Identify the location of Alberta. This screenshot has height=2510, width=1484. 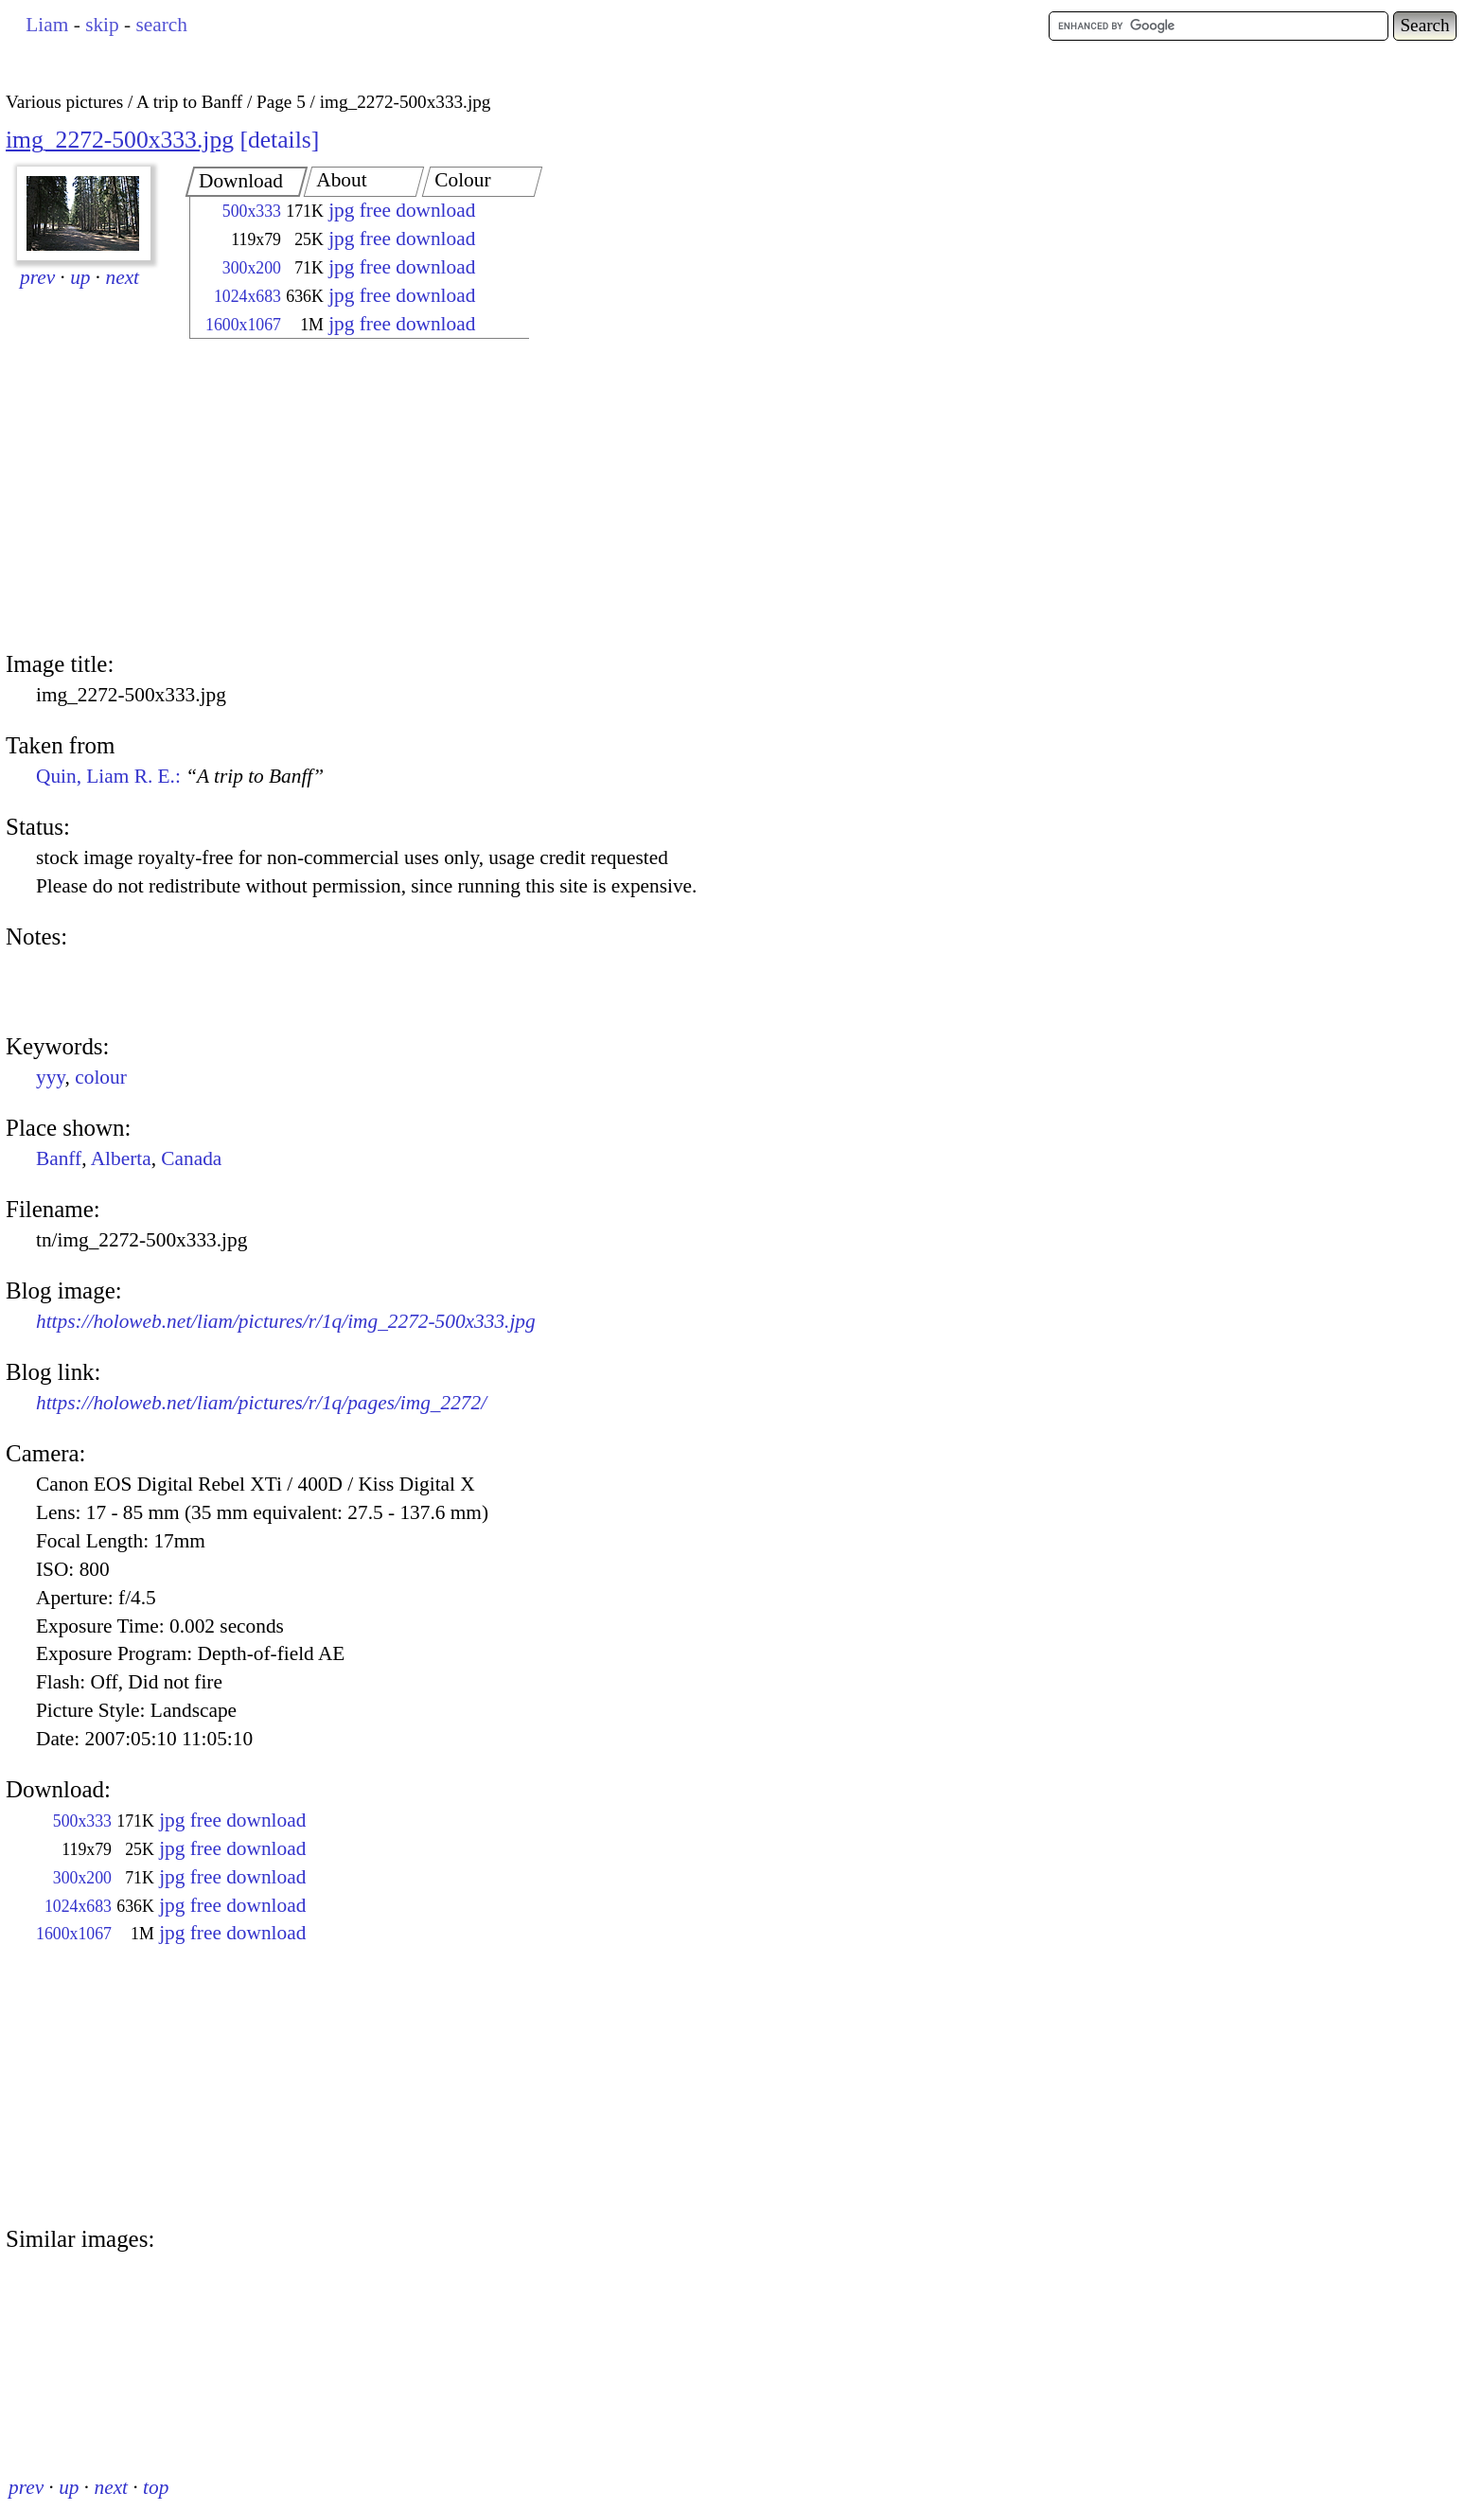
(121, 1158).